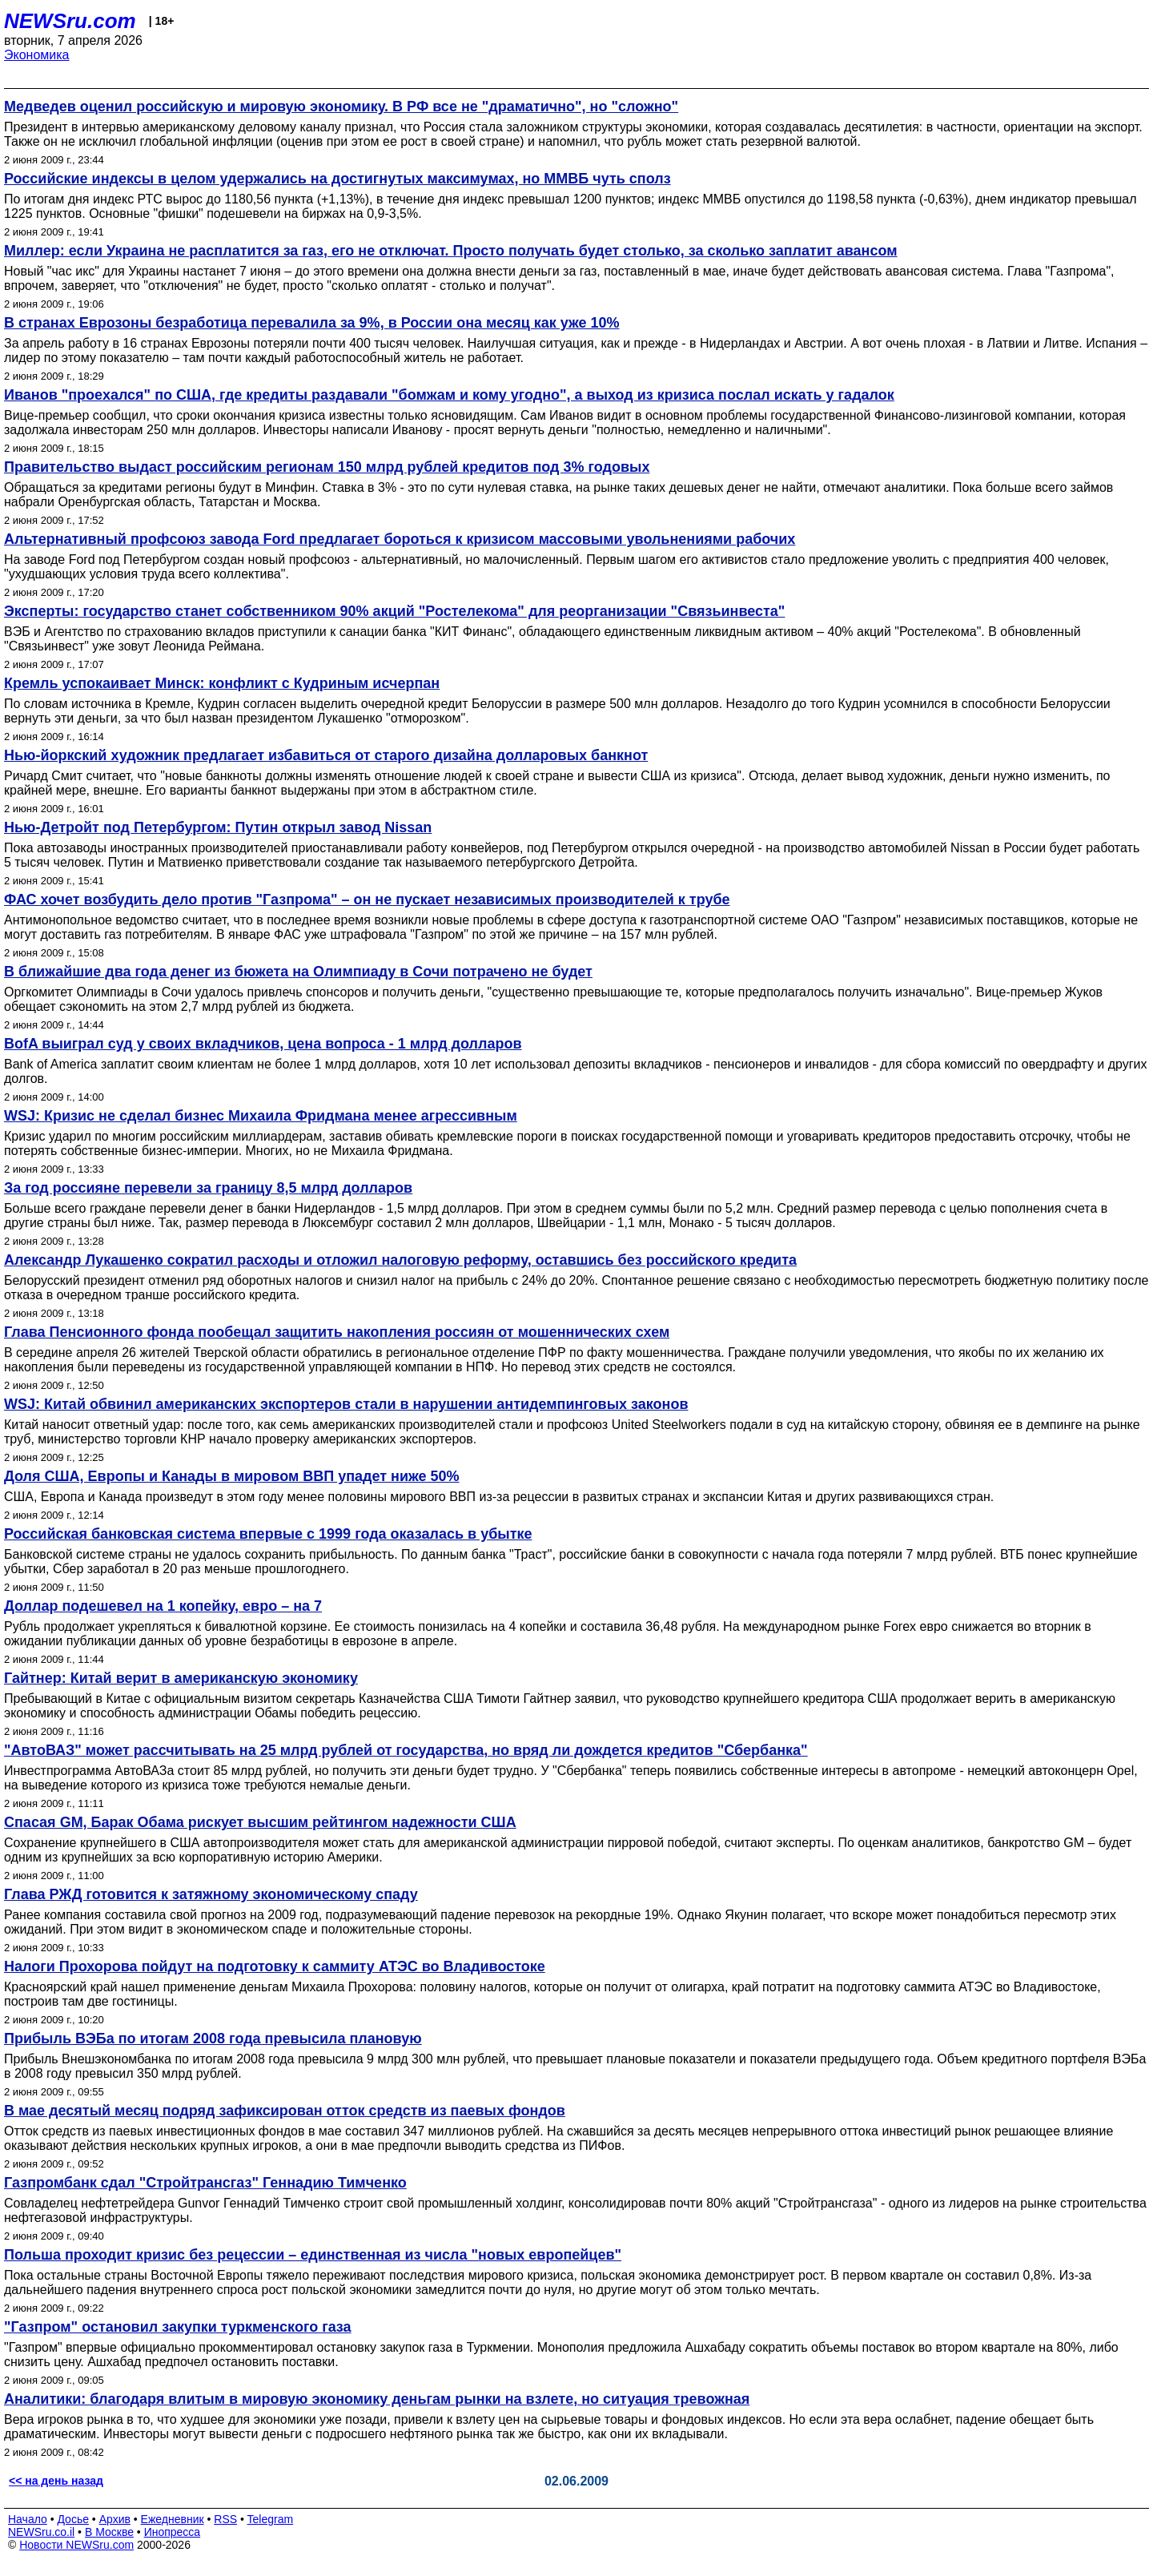 Image resolution: width=1153 pixels, height=2576 pixels. Describe the element at coordinates (27, 2519) in the screenshot. I see `Начало` at that location.